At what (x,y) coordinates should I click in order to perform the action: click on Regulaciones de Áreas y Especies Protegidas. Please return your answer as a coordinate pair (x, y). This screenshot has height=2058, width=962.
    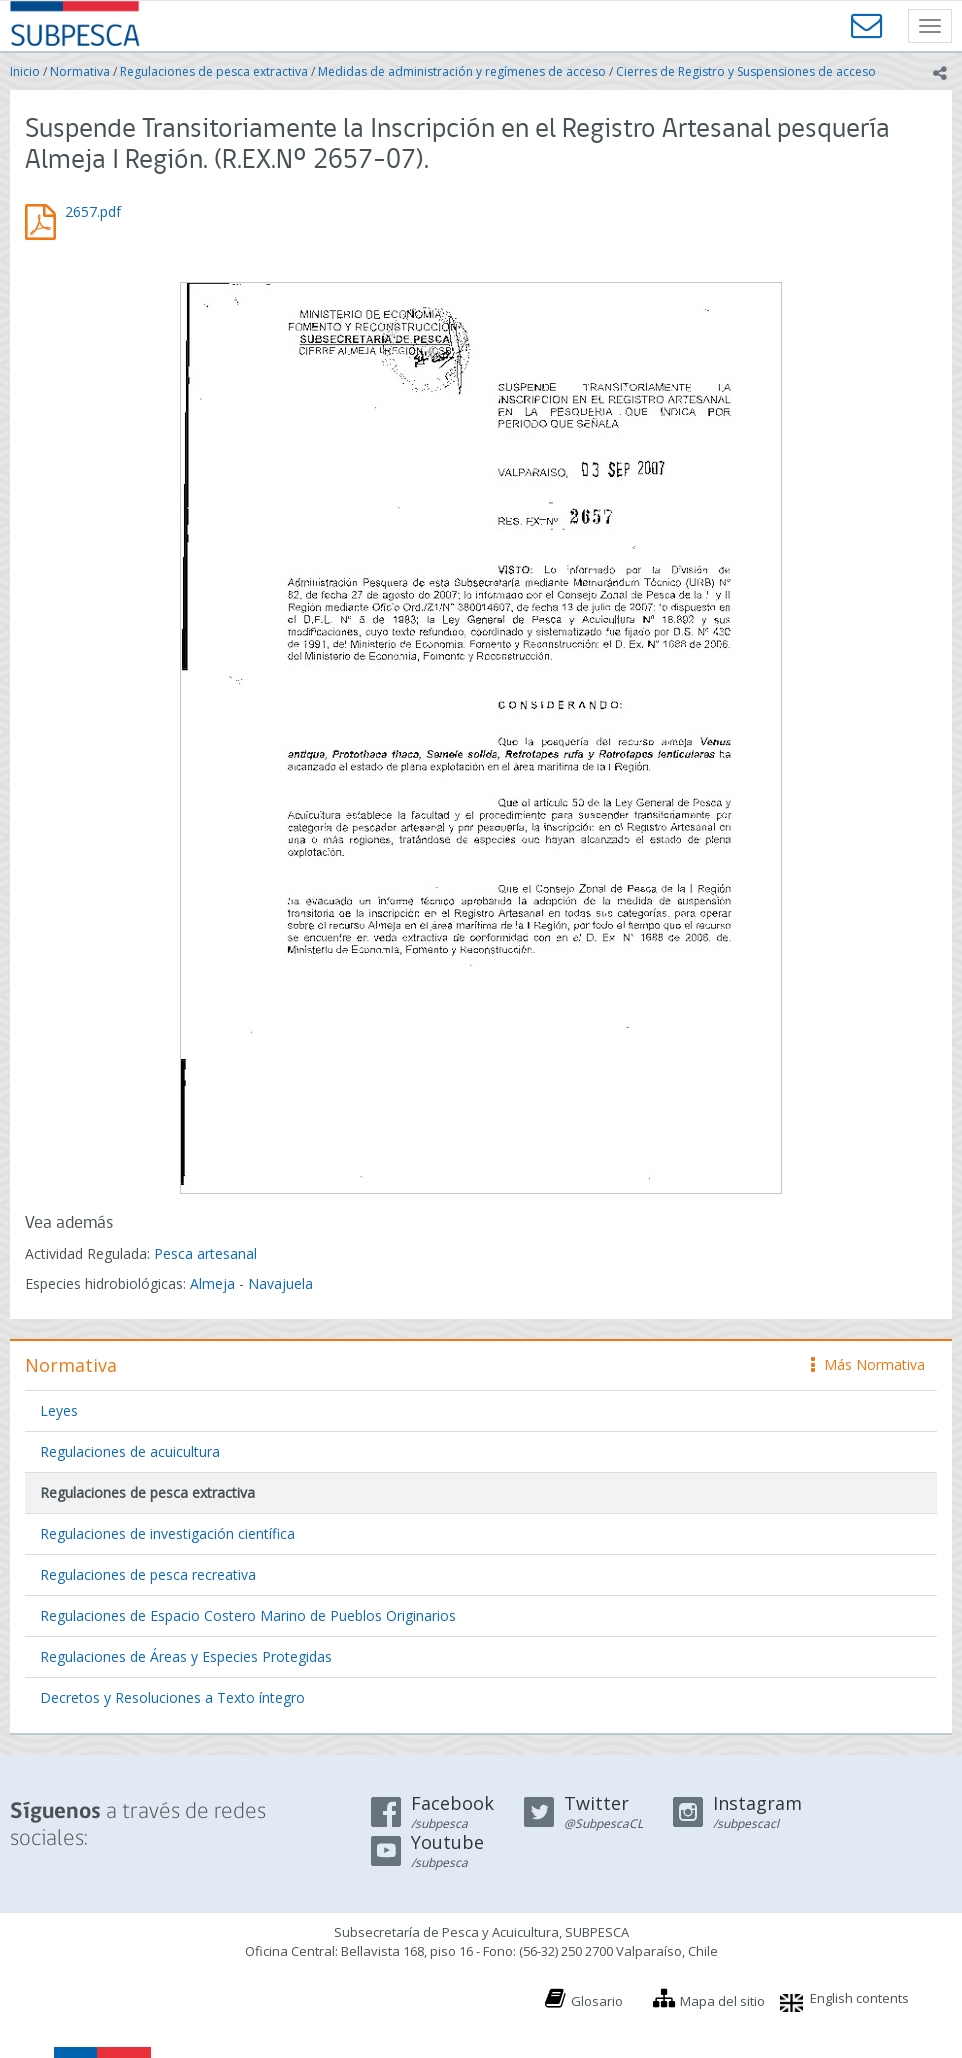
    Looking at the image, I should click on (186, 1656).